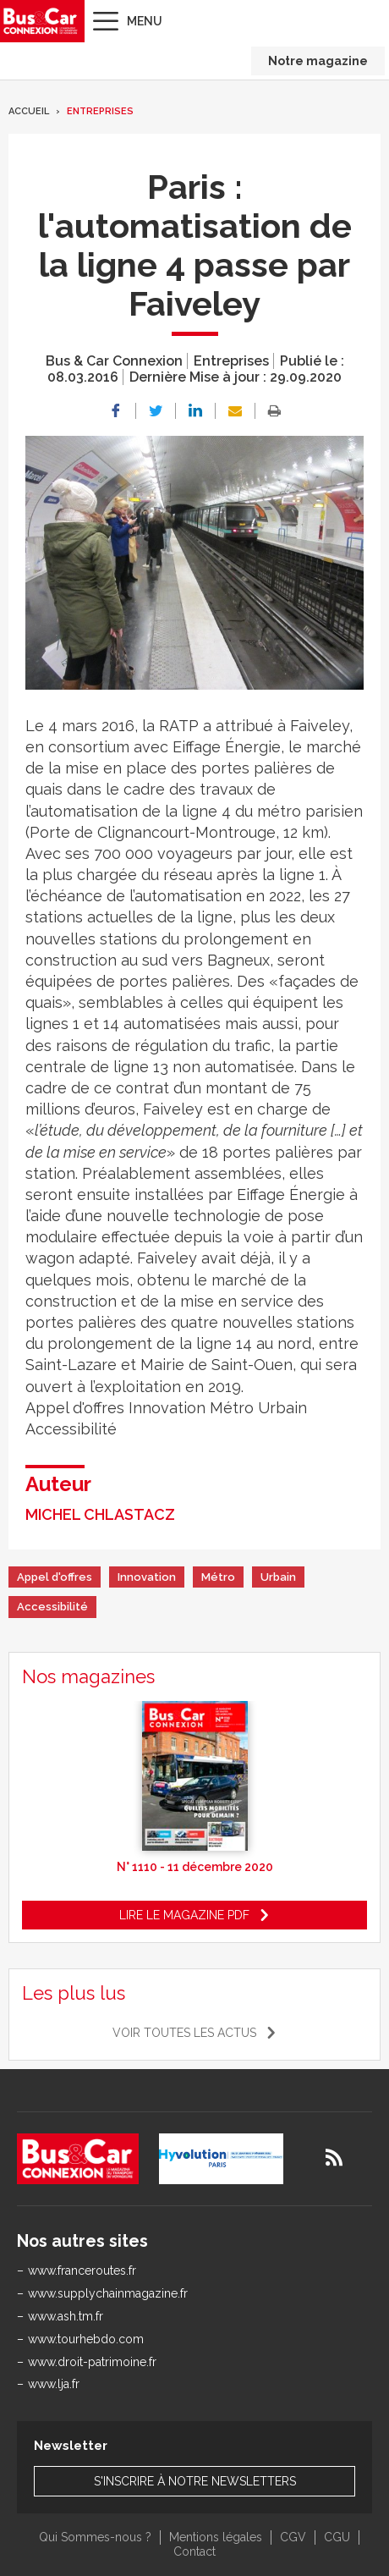  What do you see at coordinates (293, 2537) in the screenshot?
I see `CGV` at bounding box center [293, 2537].